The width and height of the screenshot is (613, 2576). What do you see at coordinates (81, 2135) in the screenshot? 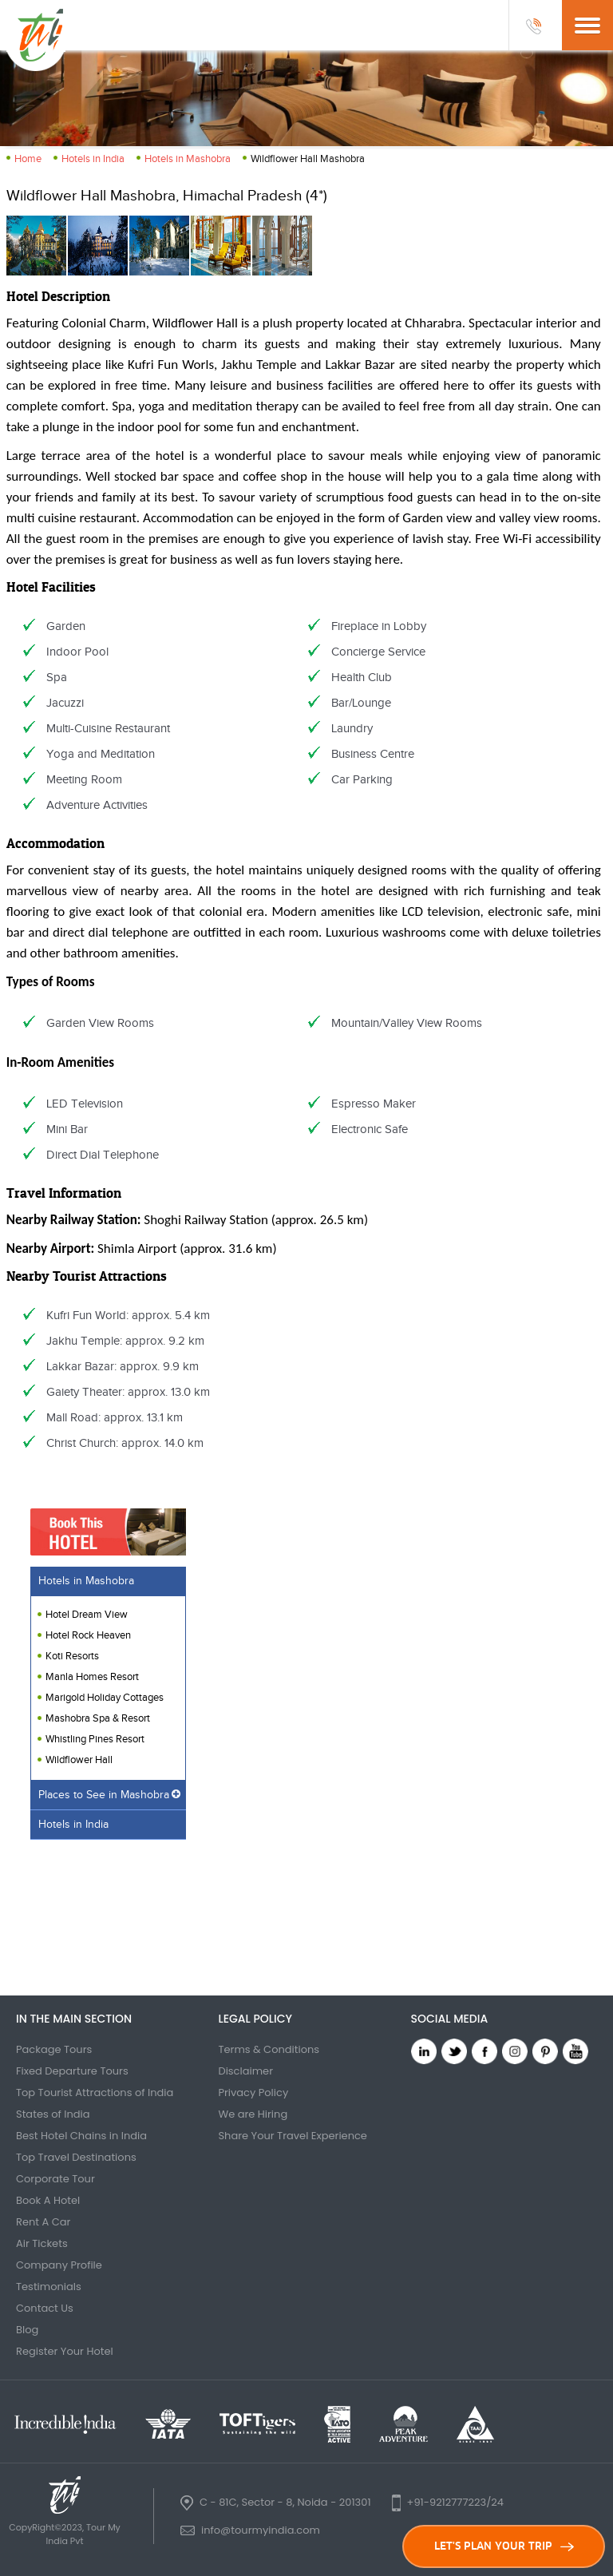
I see `Best Hotel Chains in India` at bounding box center [81, 2135].